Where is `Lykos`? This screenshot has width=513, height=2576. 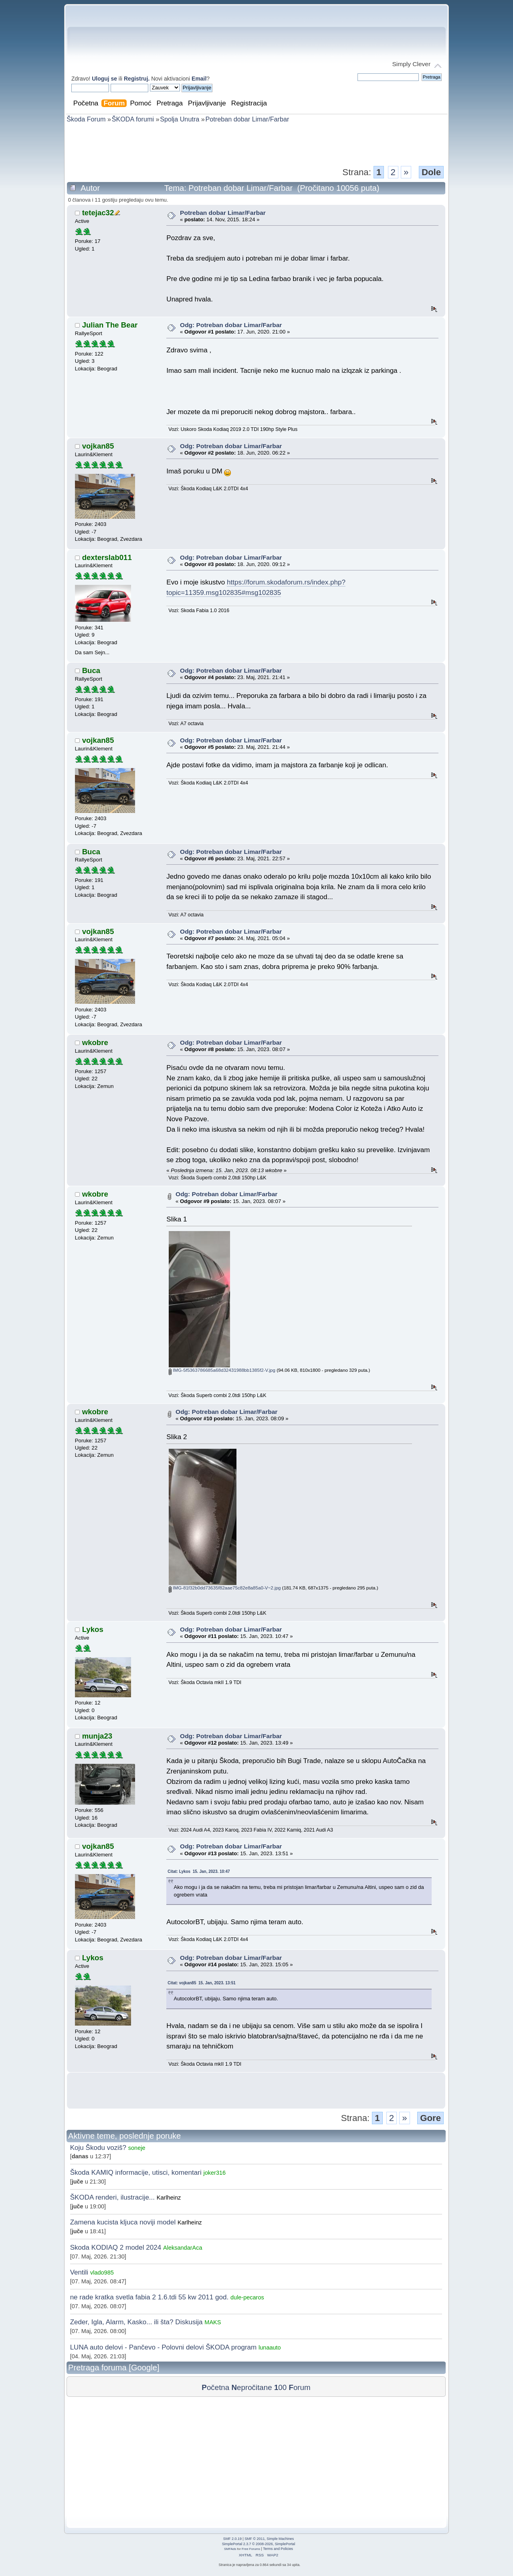
Lykos is located at coordinates (92, 1629).